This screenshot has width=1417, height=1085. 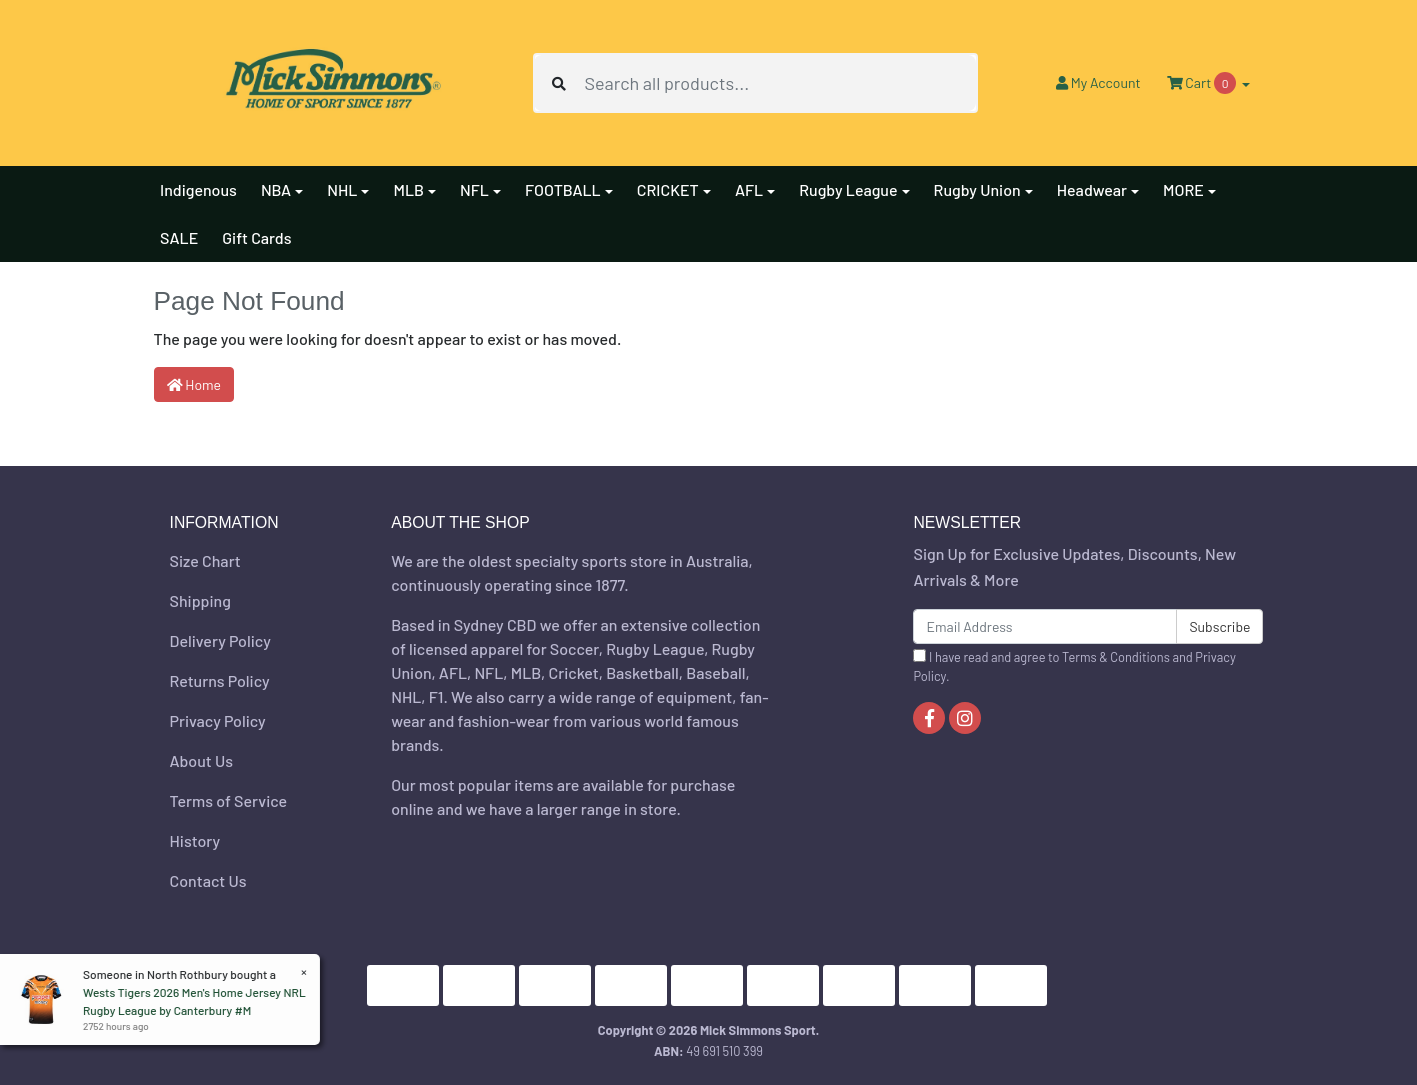 What do you see at coordinates (342, 189) in the screenshot?
I see `NHL [button]` at bounding box center [342, 189].